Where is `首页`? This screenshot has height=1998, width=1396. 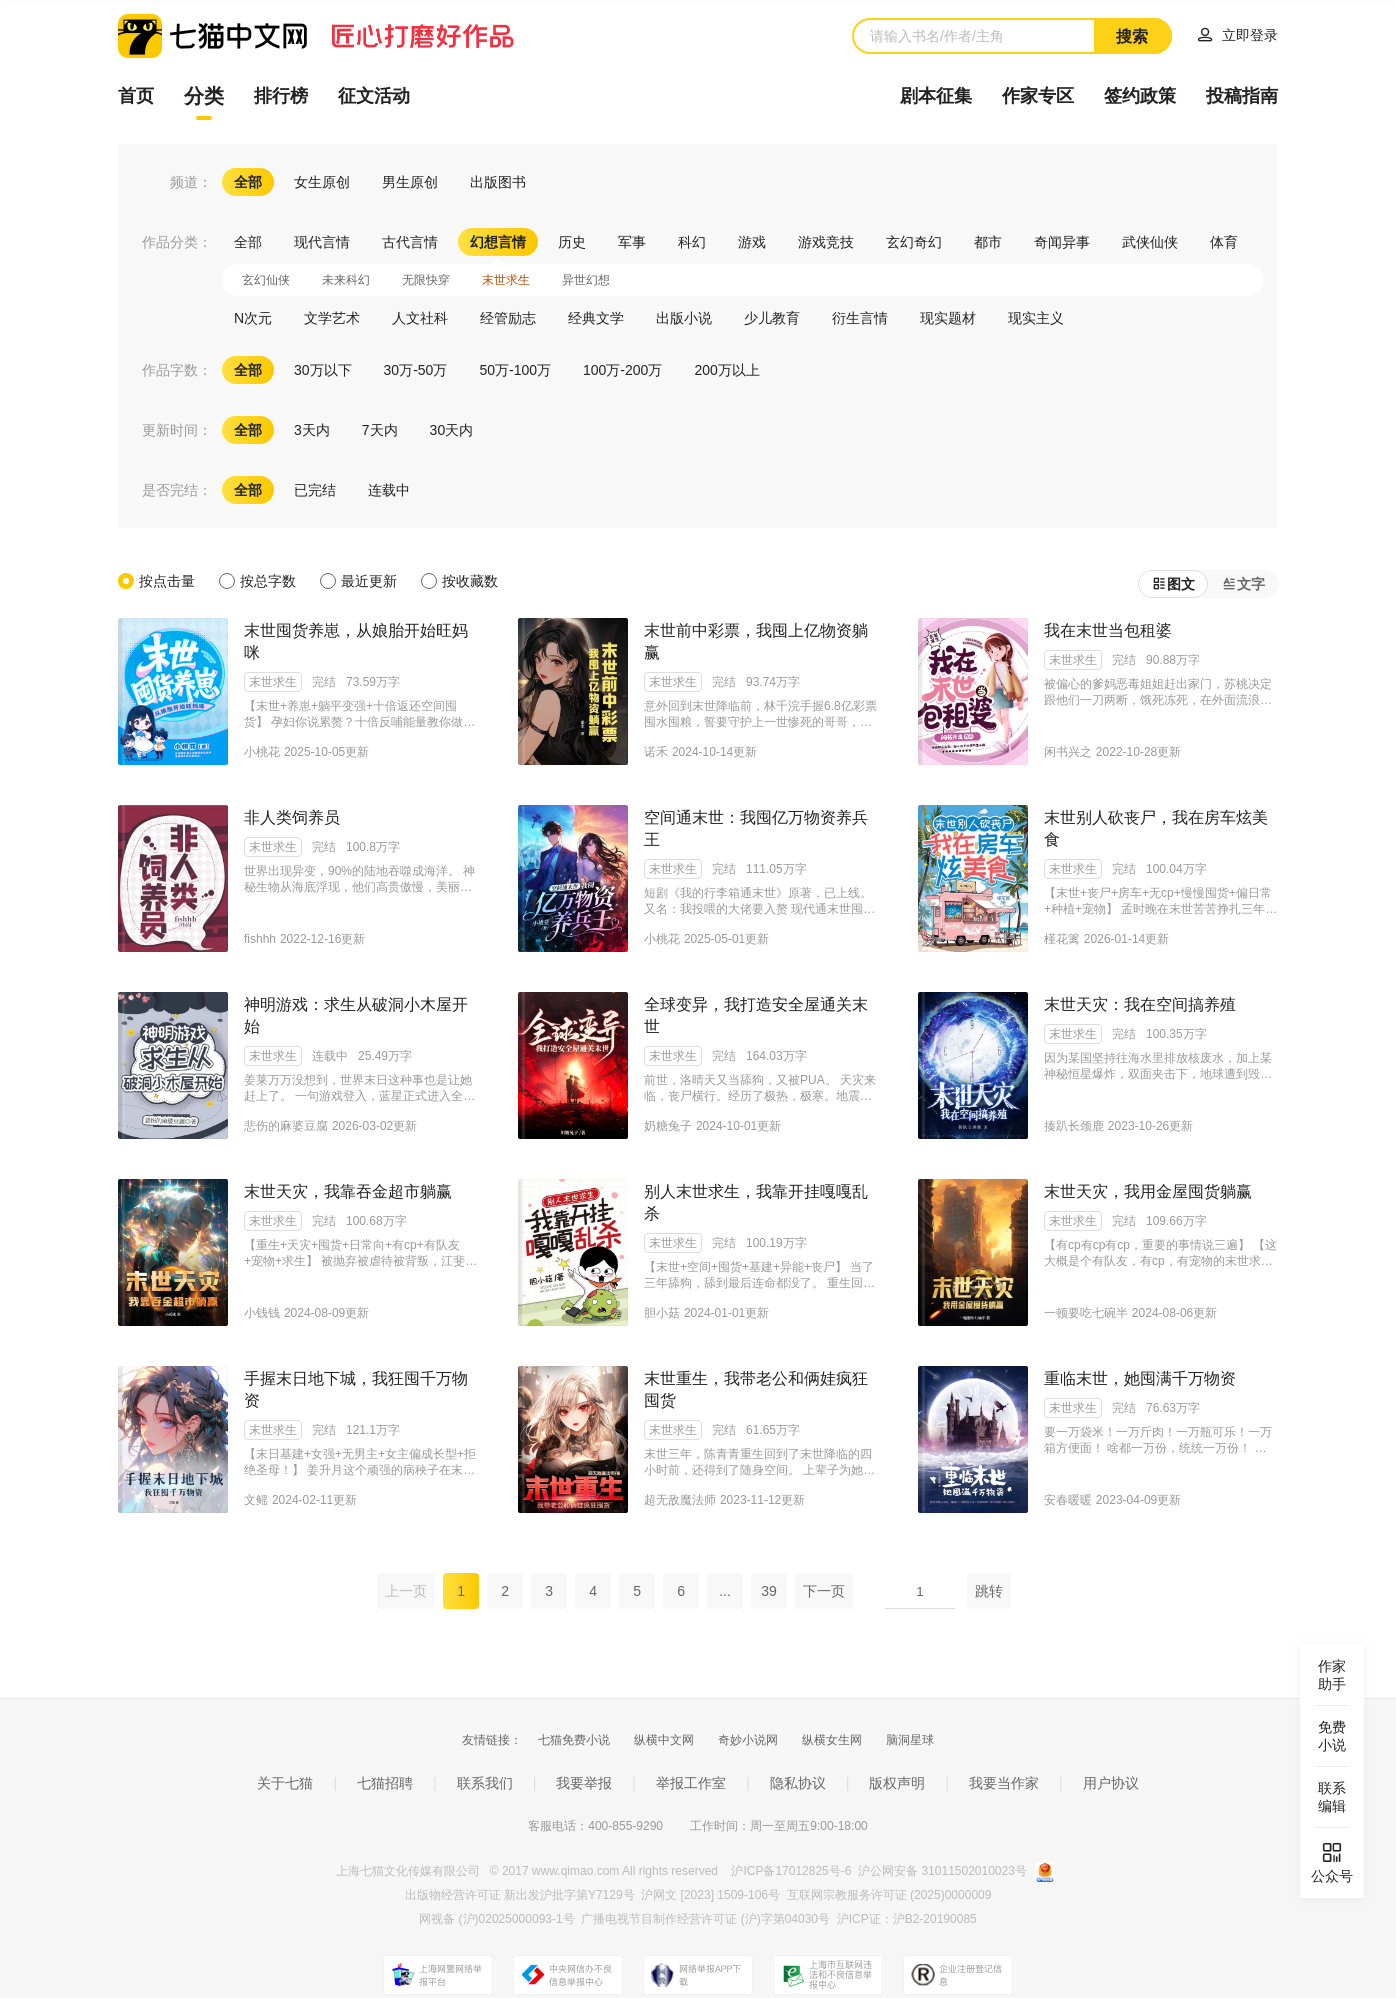 首页 is located at coordinates (136, 96).